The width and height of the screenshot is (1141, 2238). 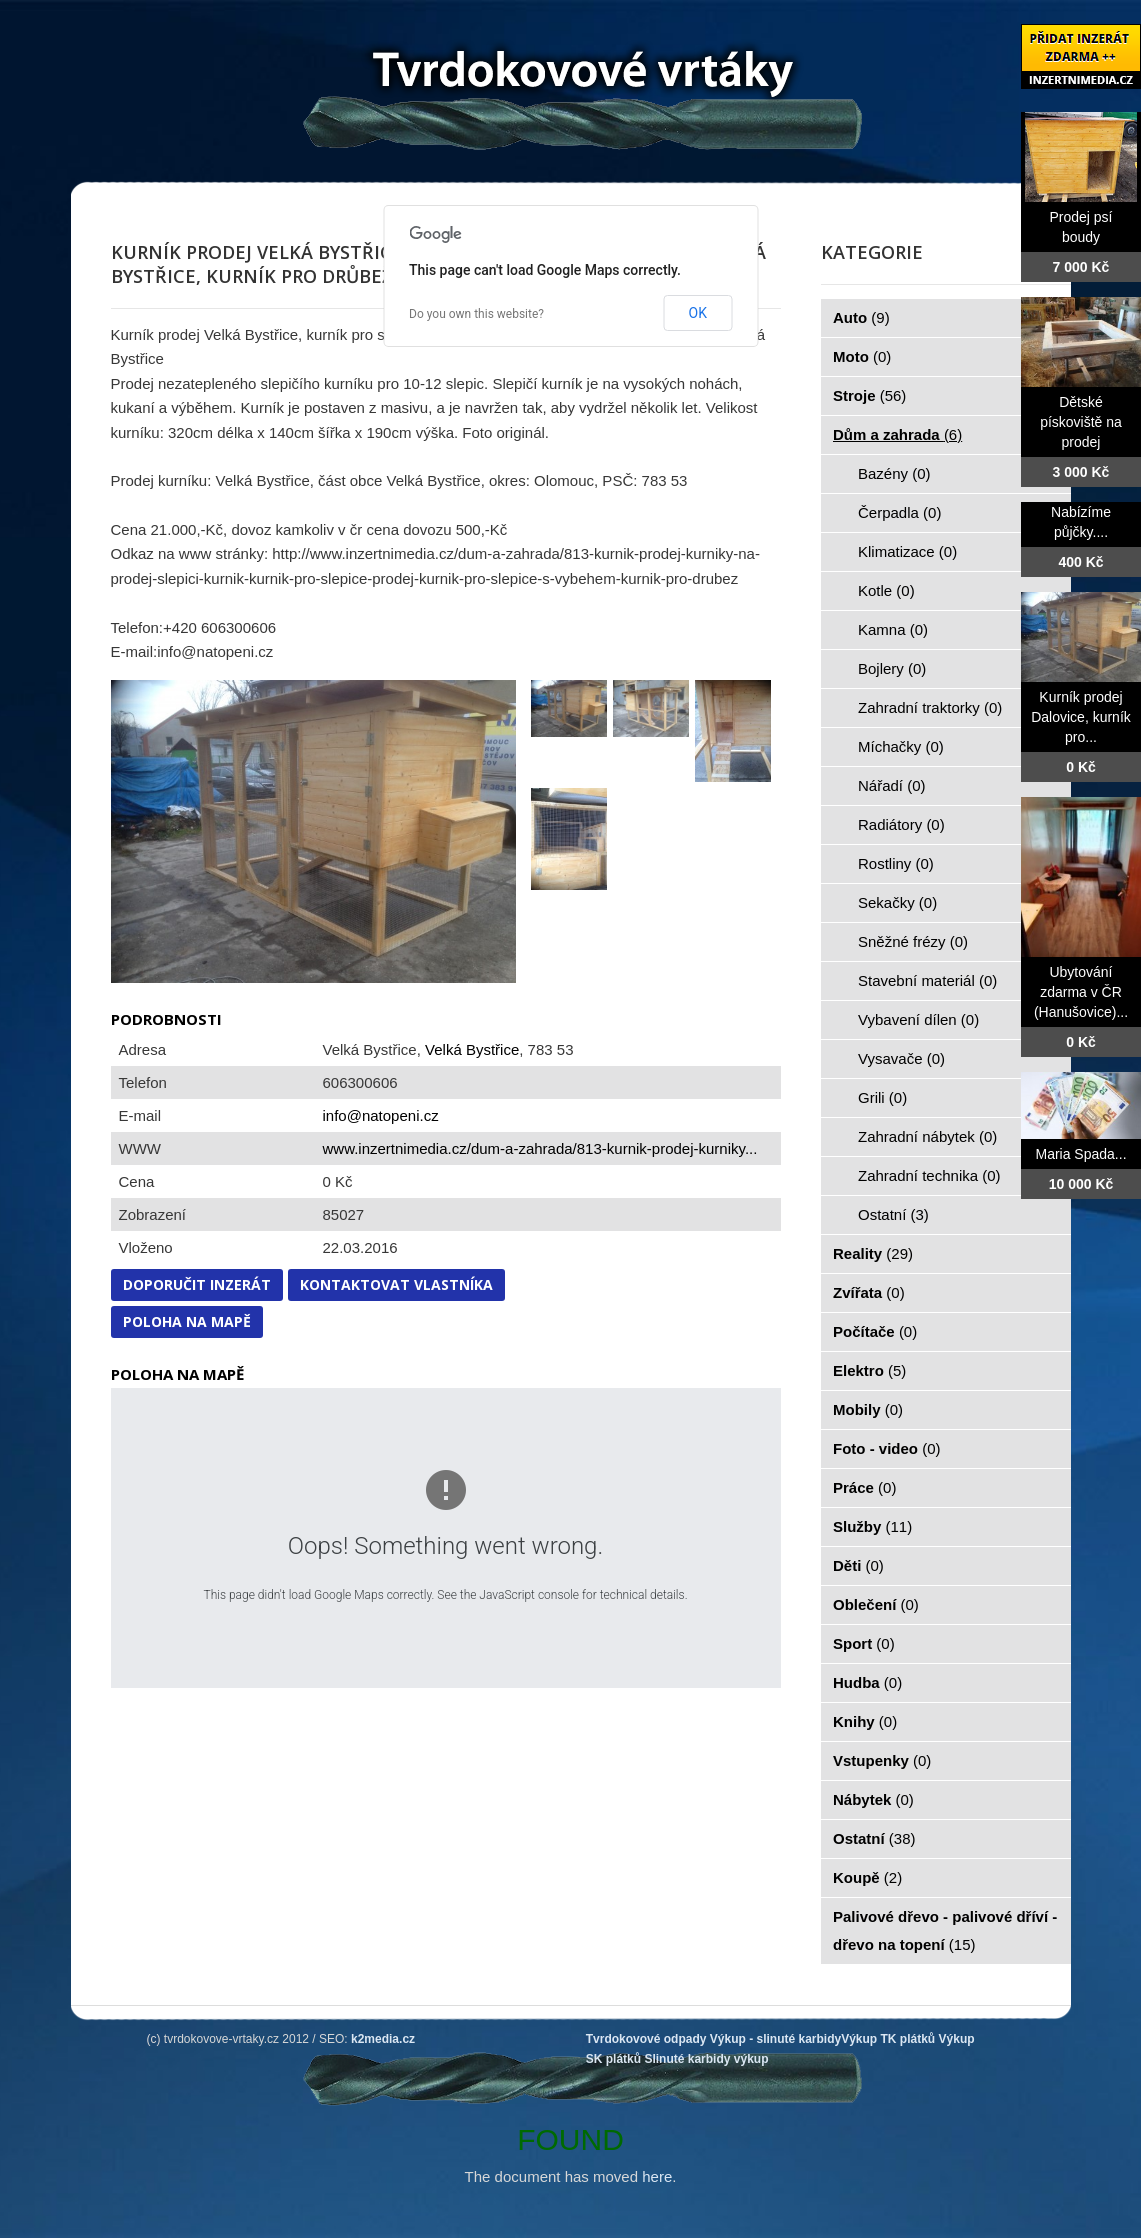 I want to click on Klimatizace, so click(x=907, y=551).